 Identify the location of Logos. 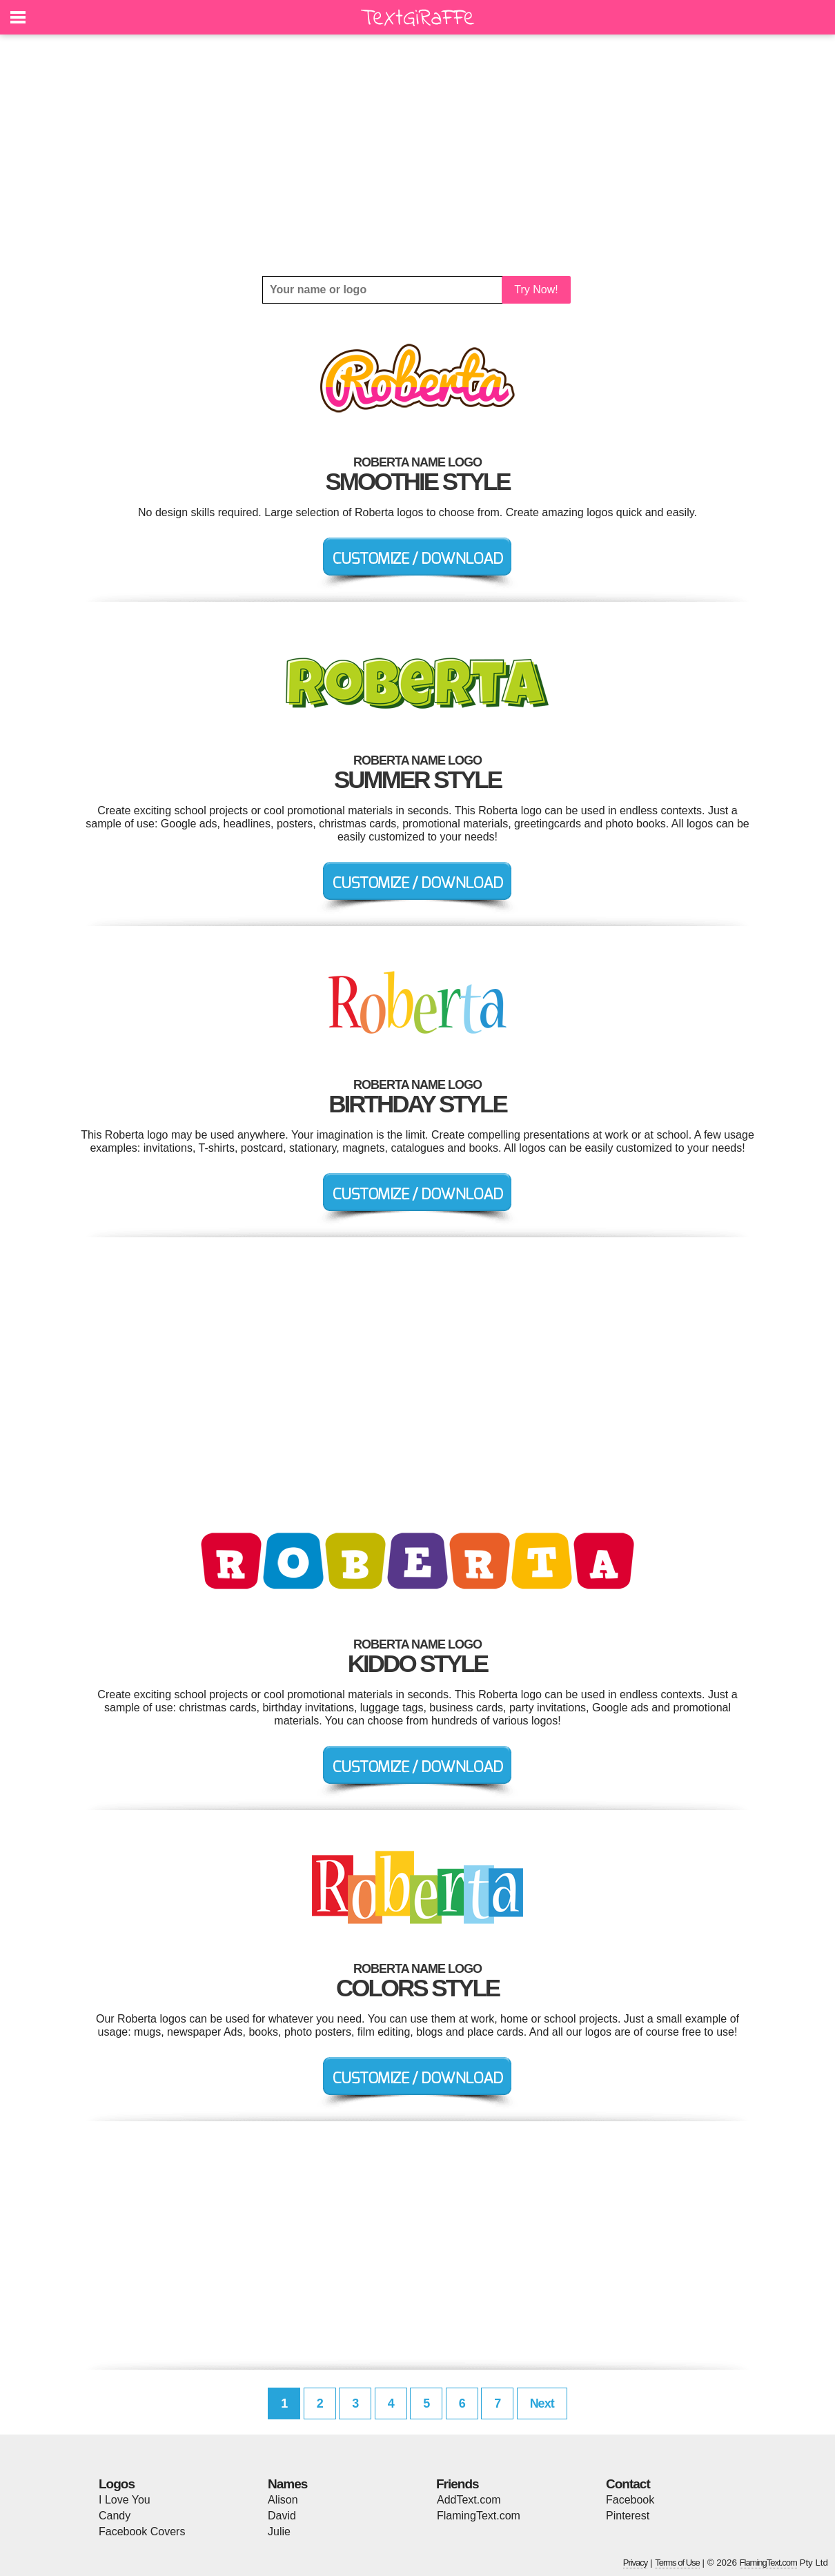
(117, 2484).